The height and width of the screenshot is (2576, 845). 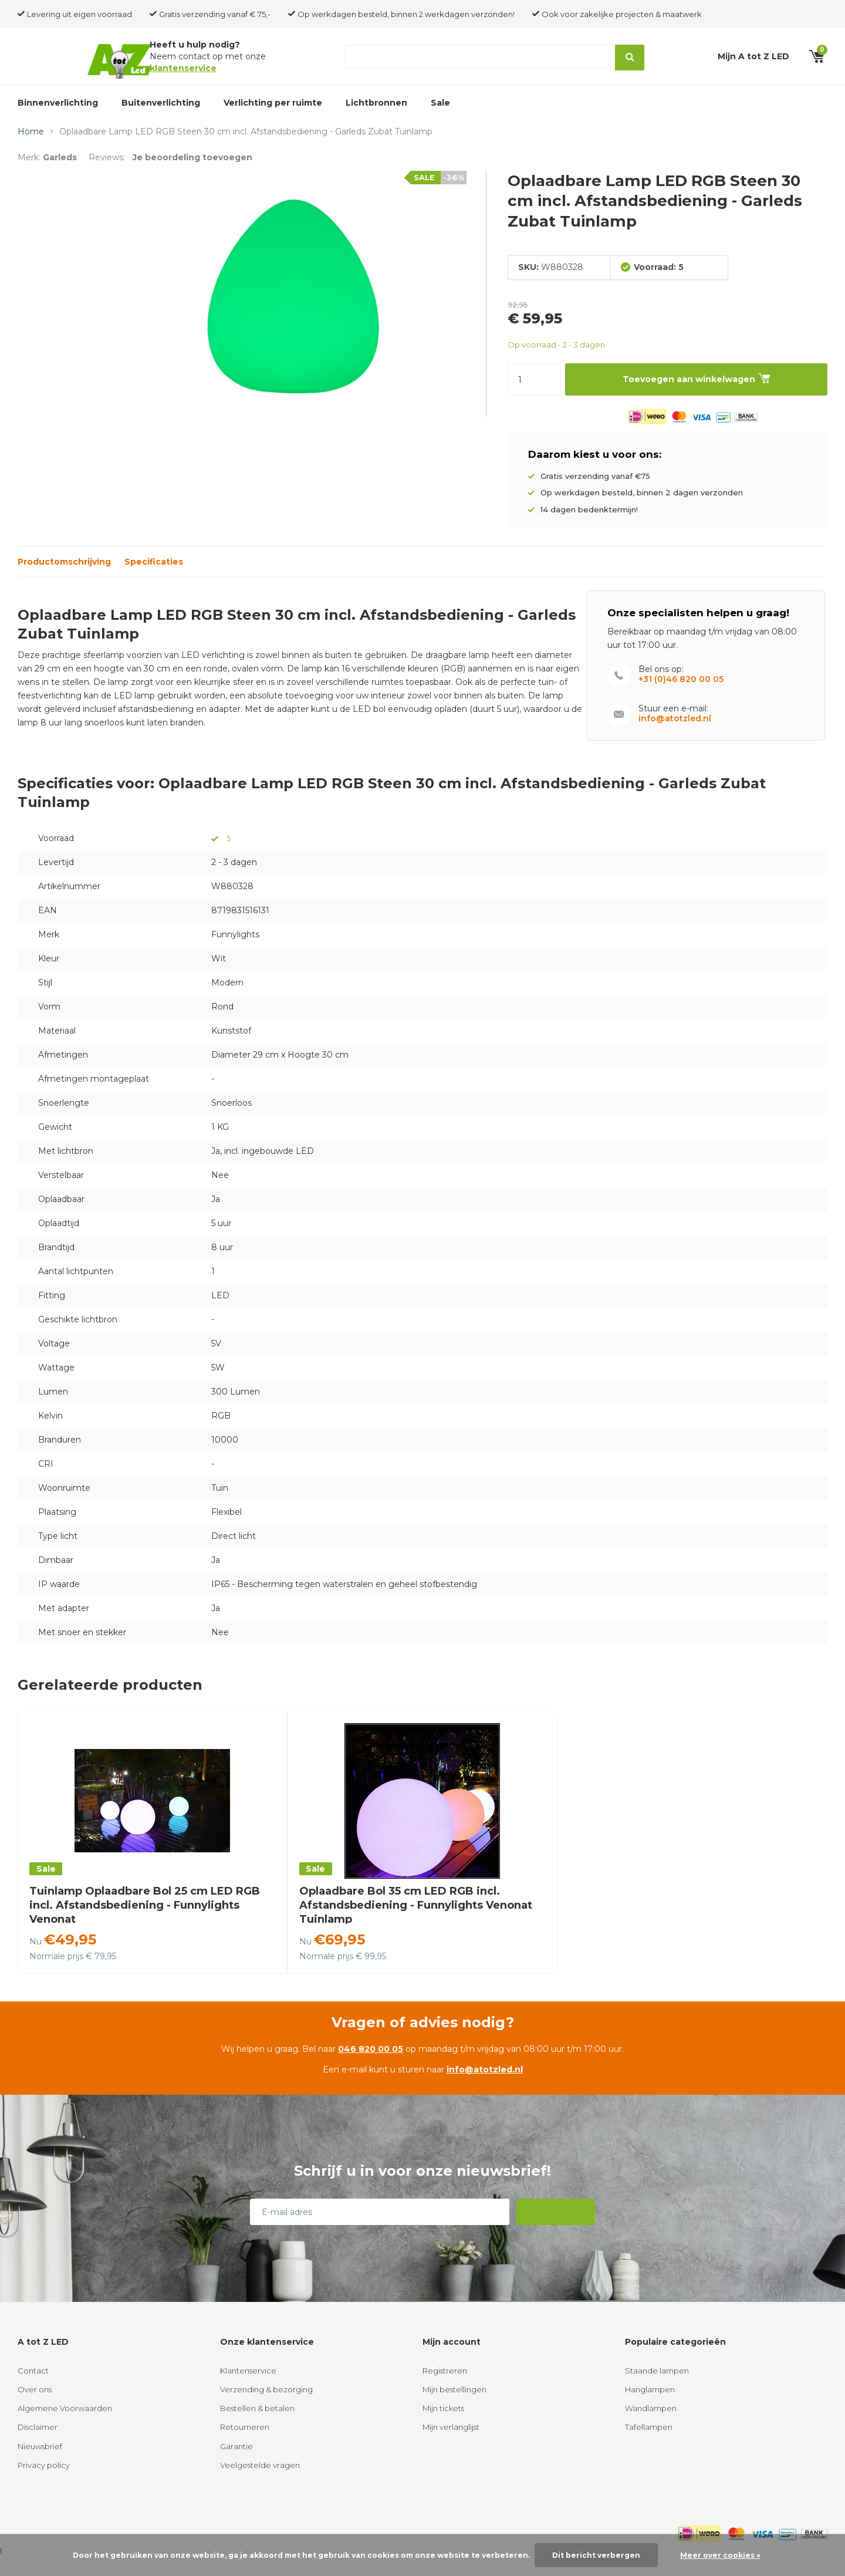 What do you see at coordinates (65, 2427) in the screenshot?
I see `Algemene Voorwaarden` at bounding box center [65, 2427].